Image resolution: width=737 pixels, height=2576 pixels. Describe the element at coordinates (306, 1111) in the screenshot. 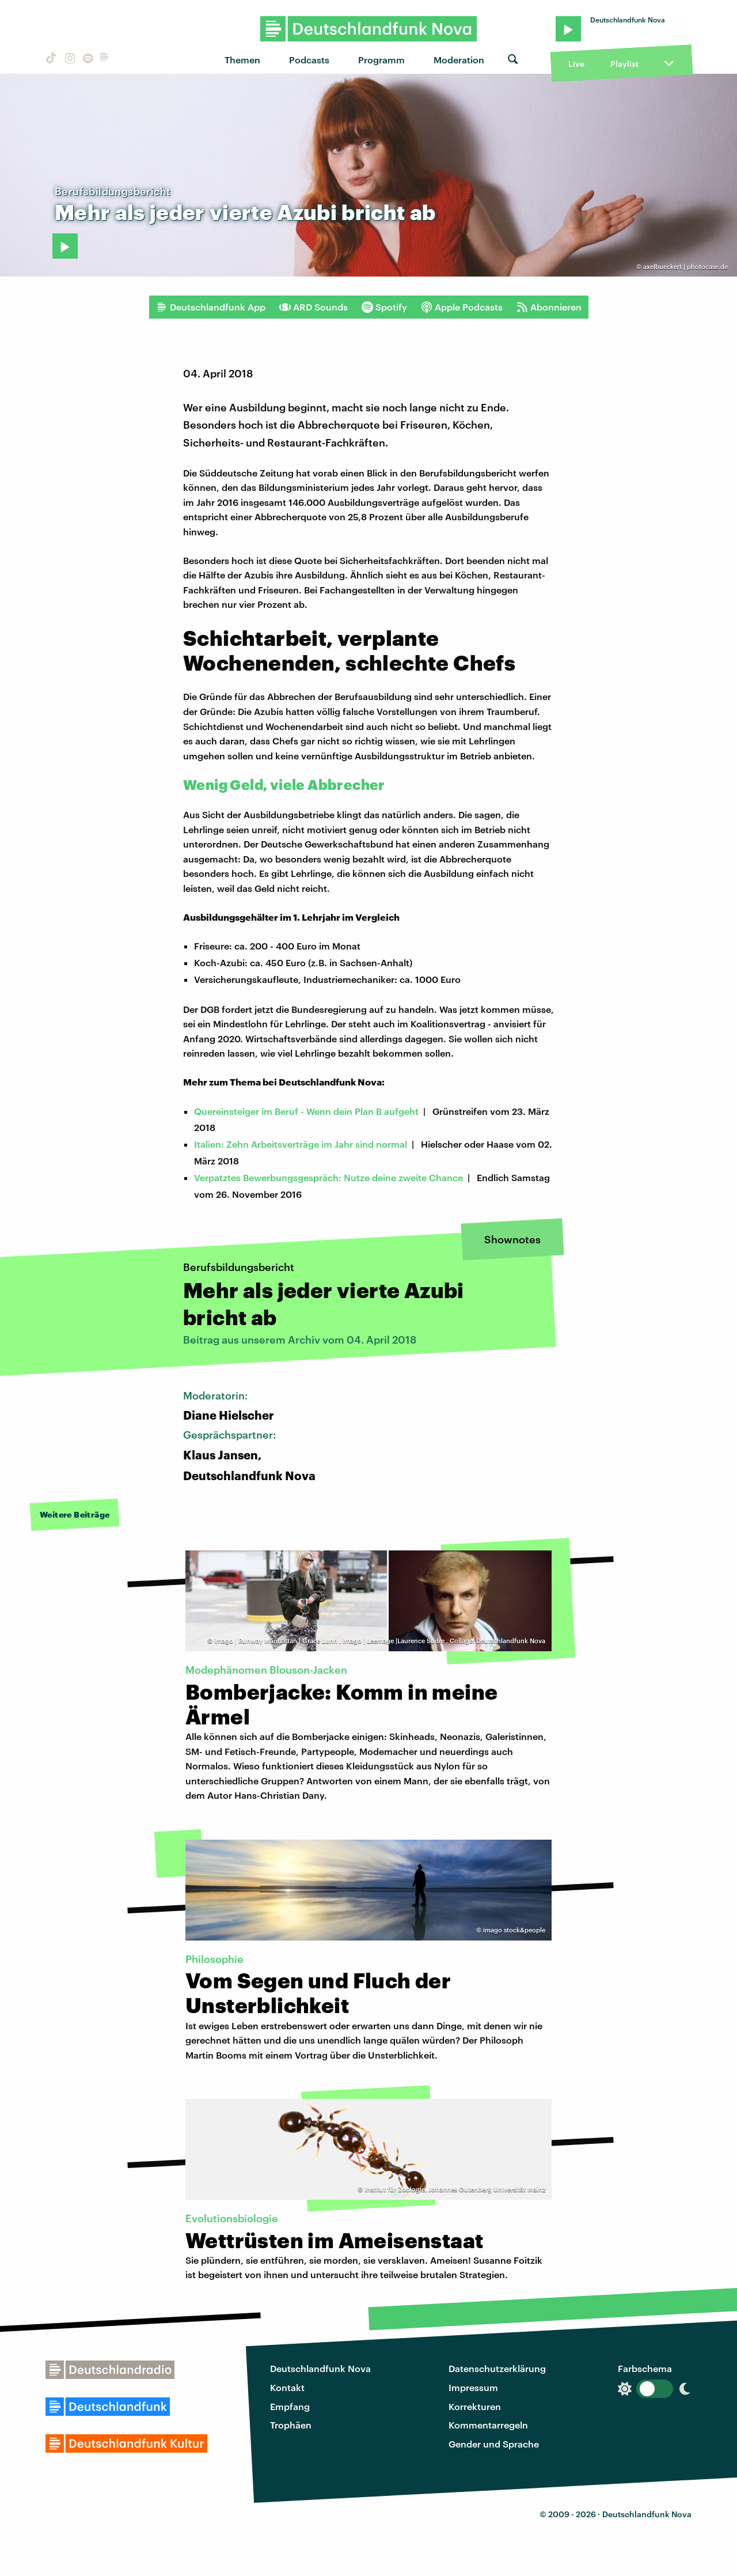

I see `Quereinsteiger im Beruf - Wenn dein Plan B aufgeht` at that location.